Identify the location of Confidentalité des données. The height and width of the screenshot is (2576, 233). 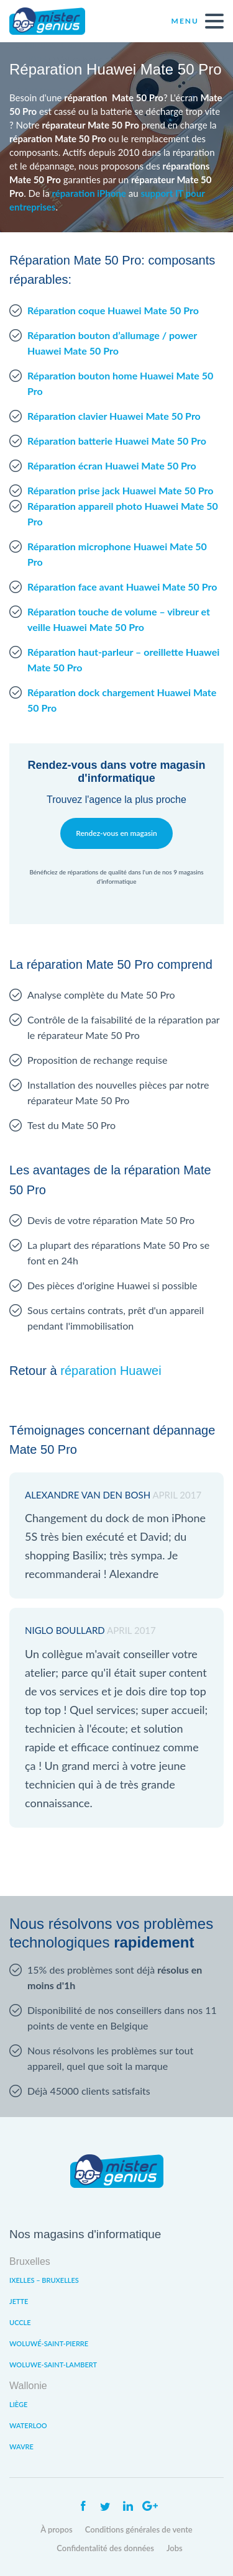
(105, 2548).